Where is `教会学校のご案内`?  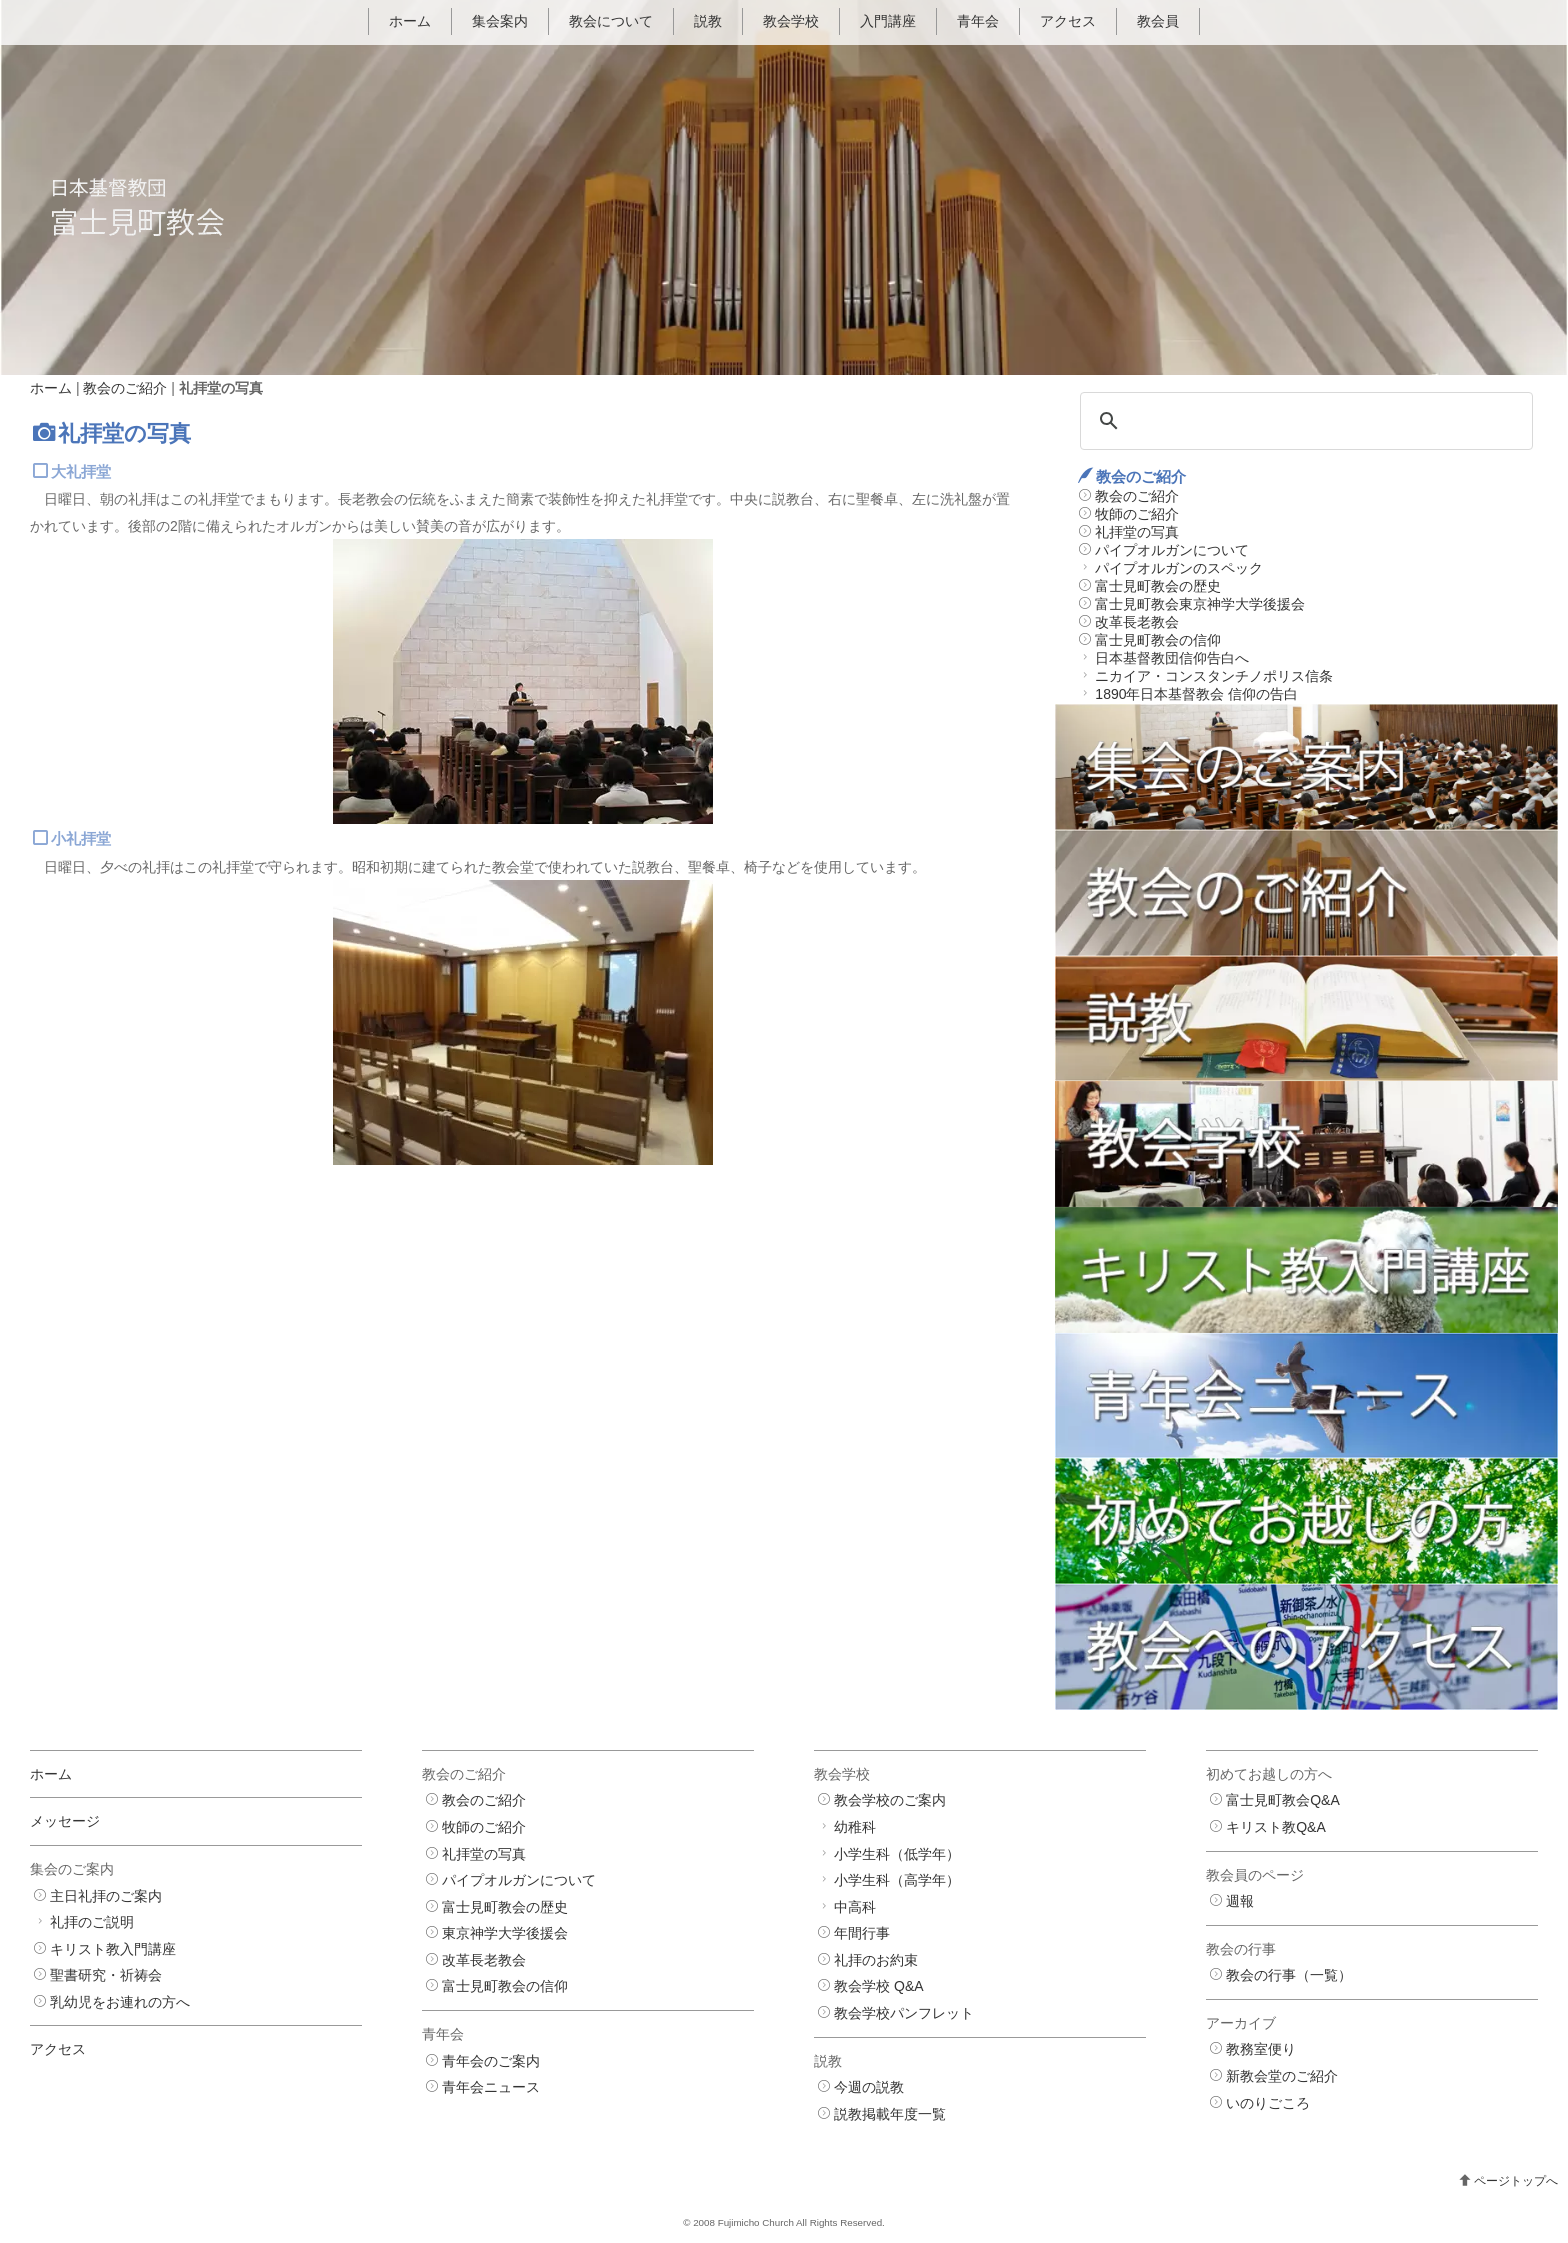
教会学校のご案内 is located at coordinates (890, 1801).